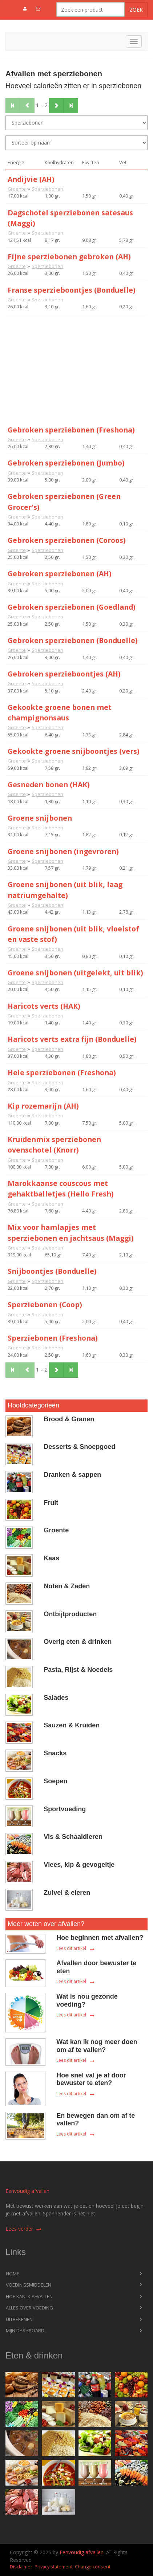 The image size is (153, 2576). What do you see at coordinates (67, 1586) in the screenshot?
I see `Noten & Zaden` at bounding box center [67, 1586].